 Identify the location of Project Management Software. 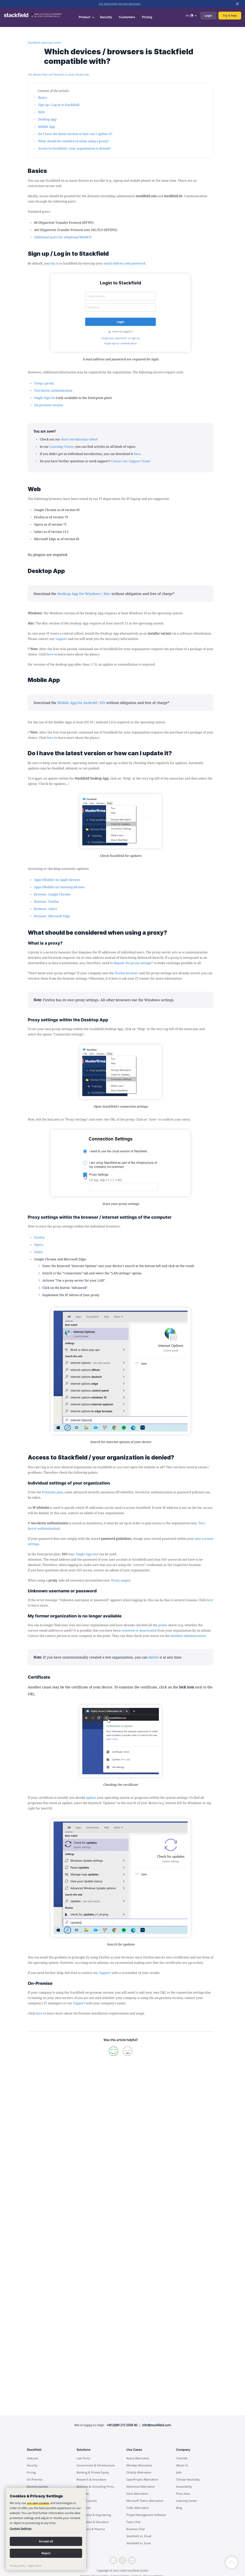
(146, 2515).